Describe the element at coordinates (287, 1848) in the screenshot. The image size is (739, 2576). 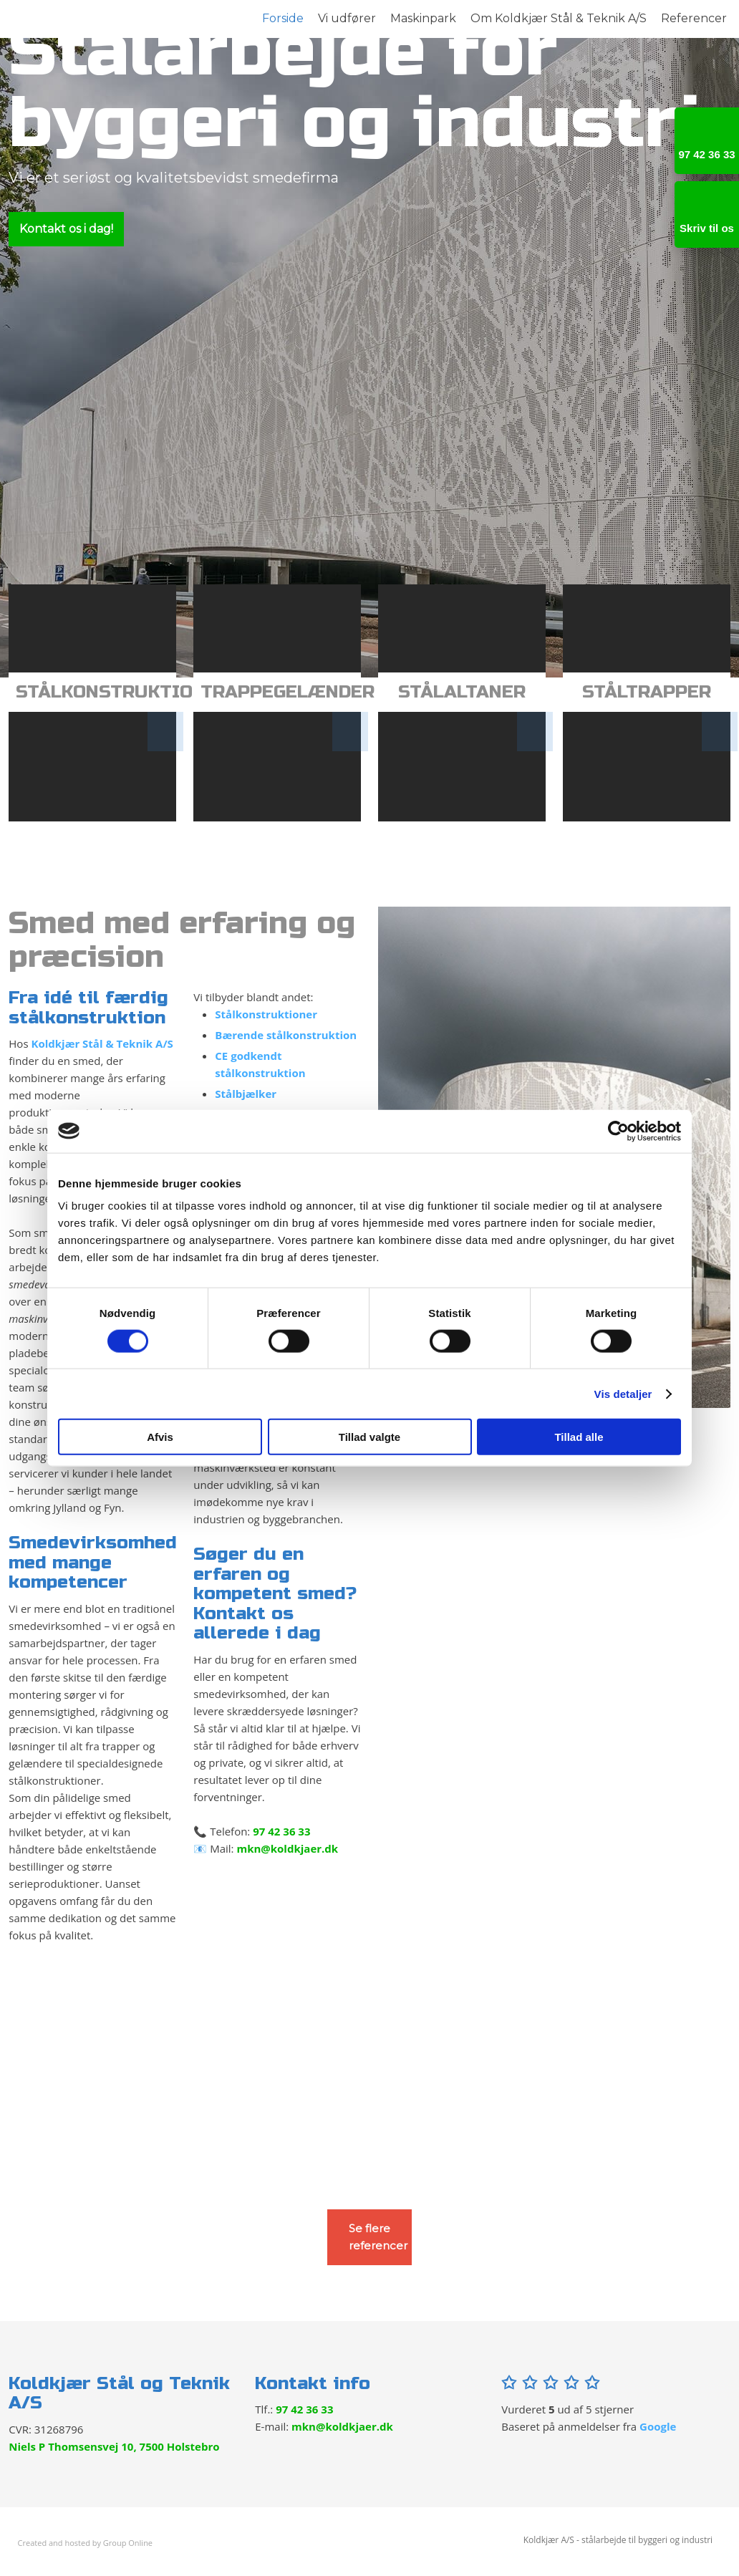
I see `mkn@koldkjaer.dk` at that location.